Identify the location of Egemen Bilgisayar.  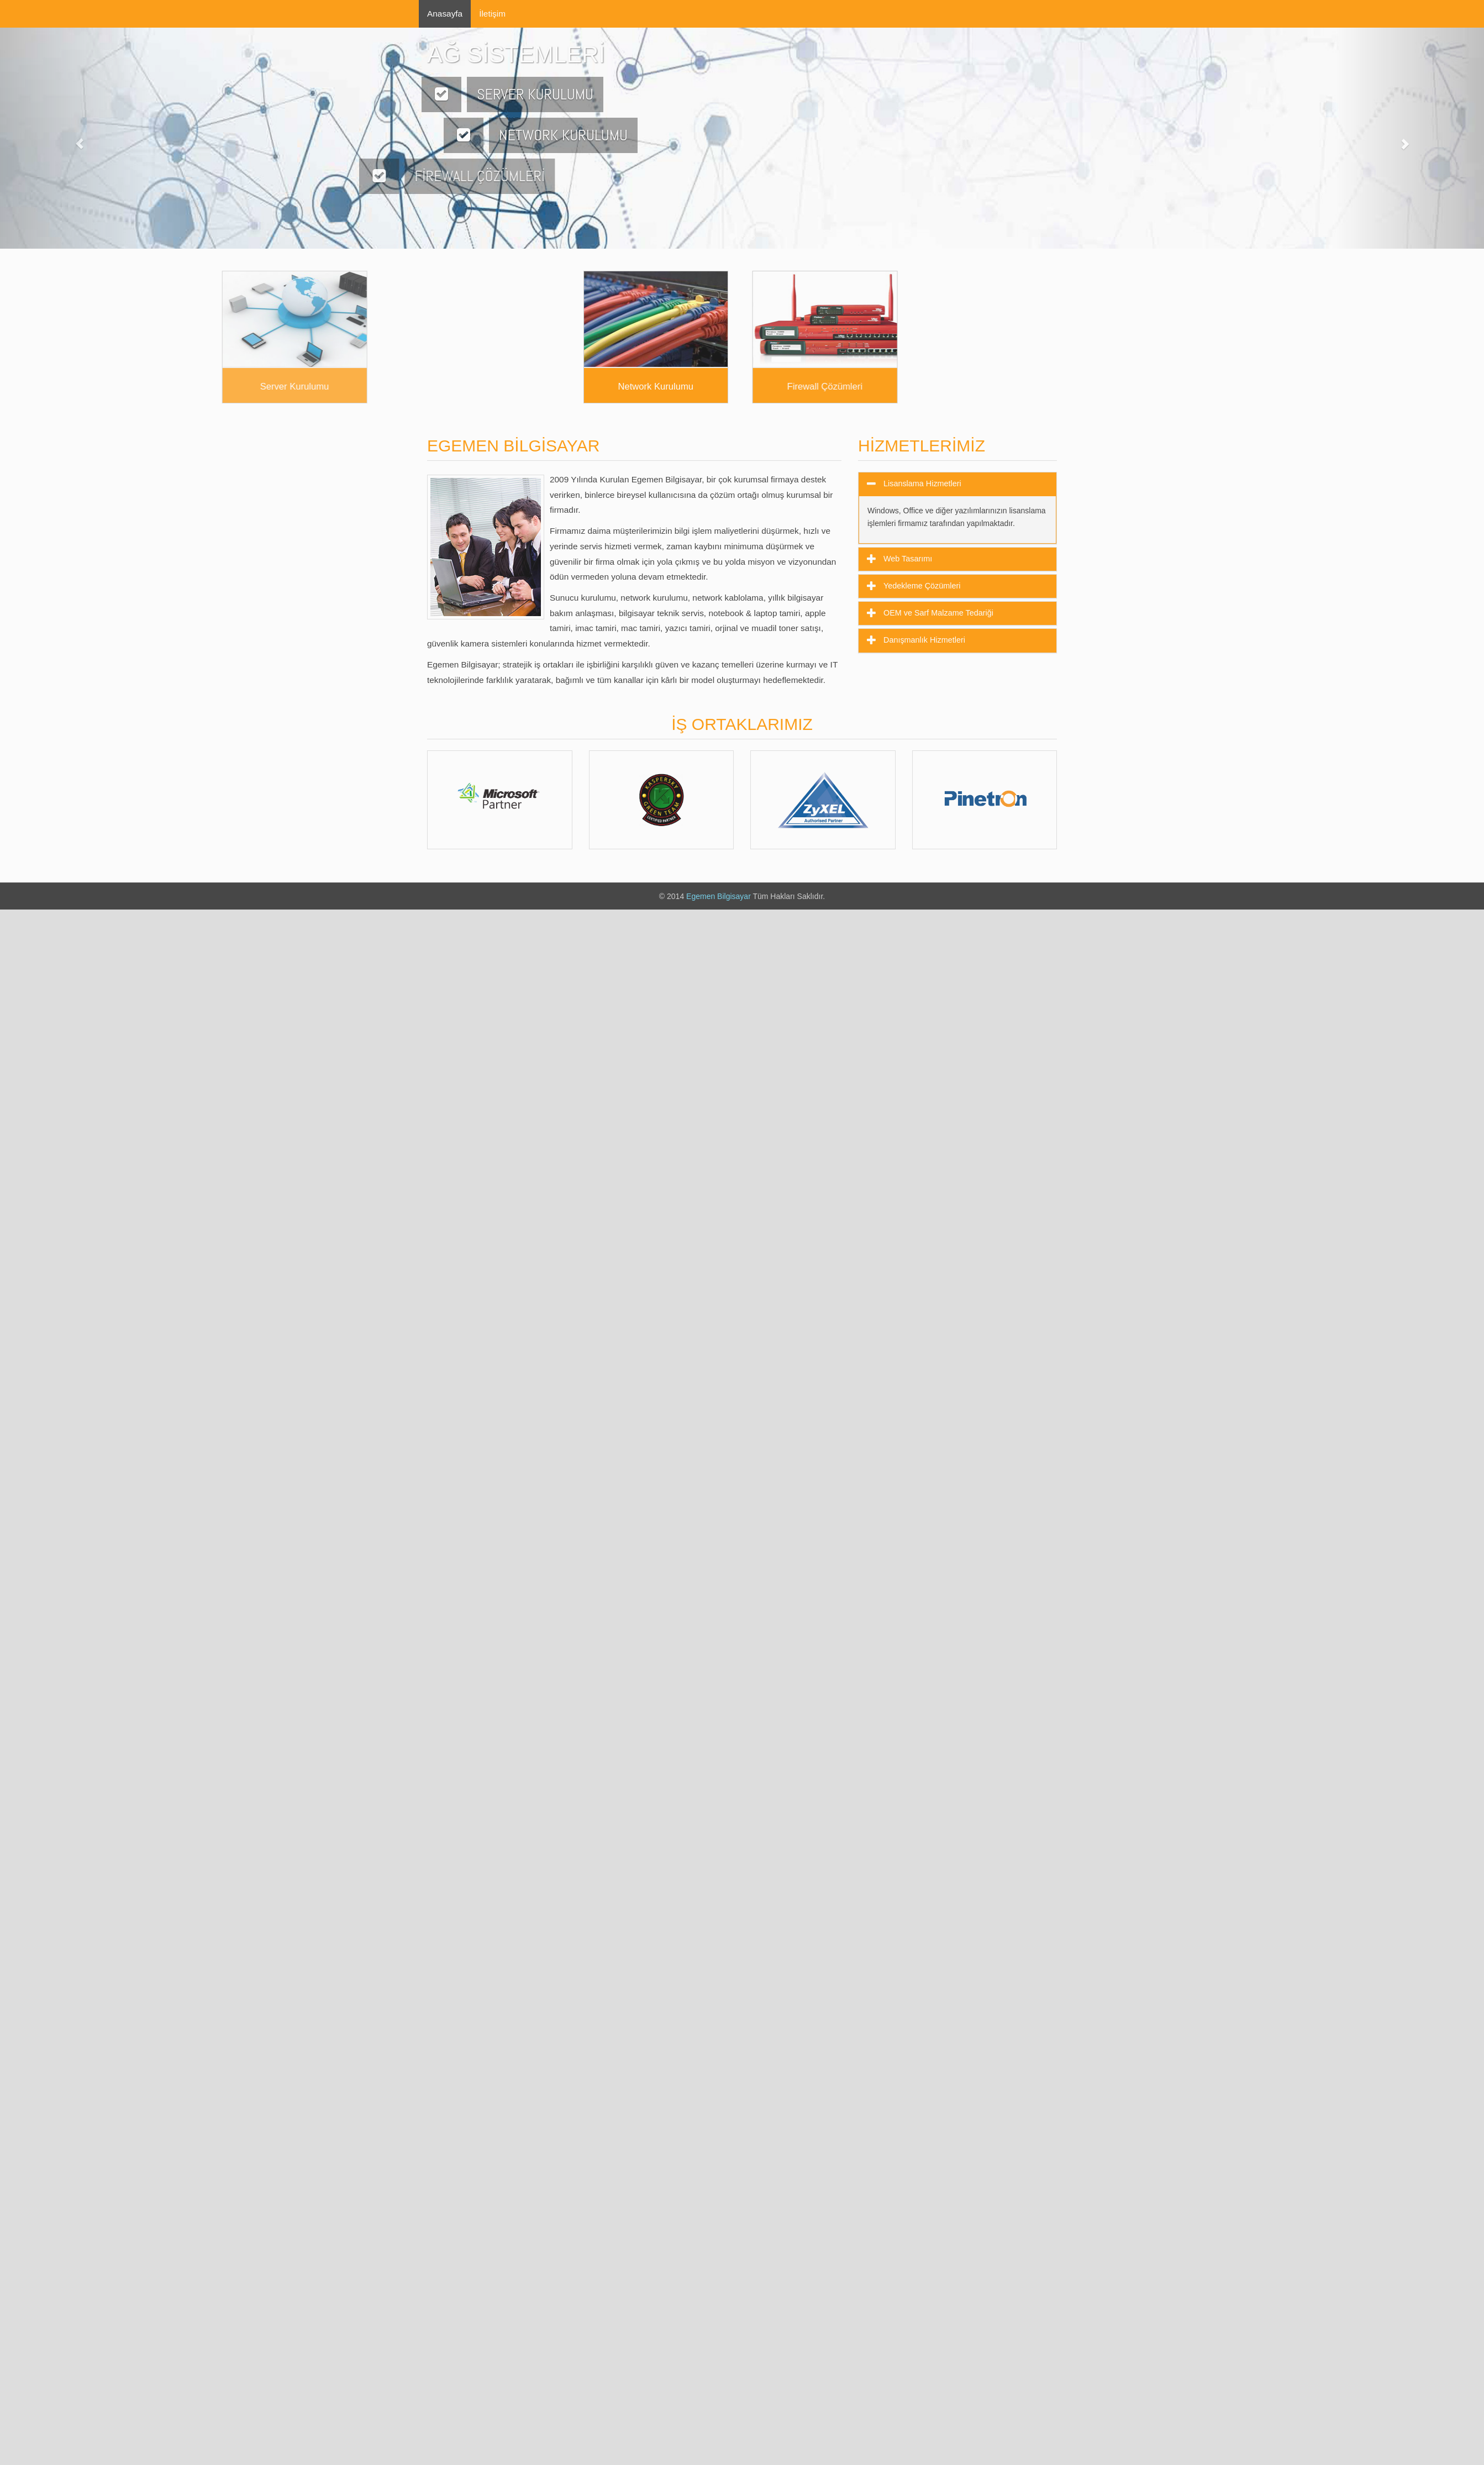
(719, 896).